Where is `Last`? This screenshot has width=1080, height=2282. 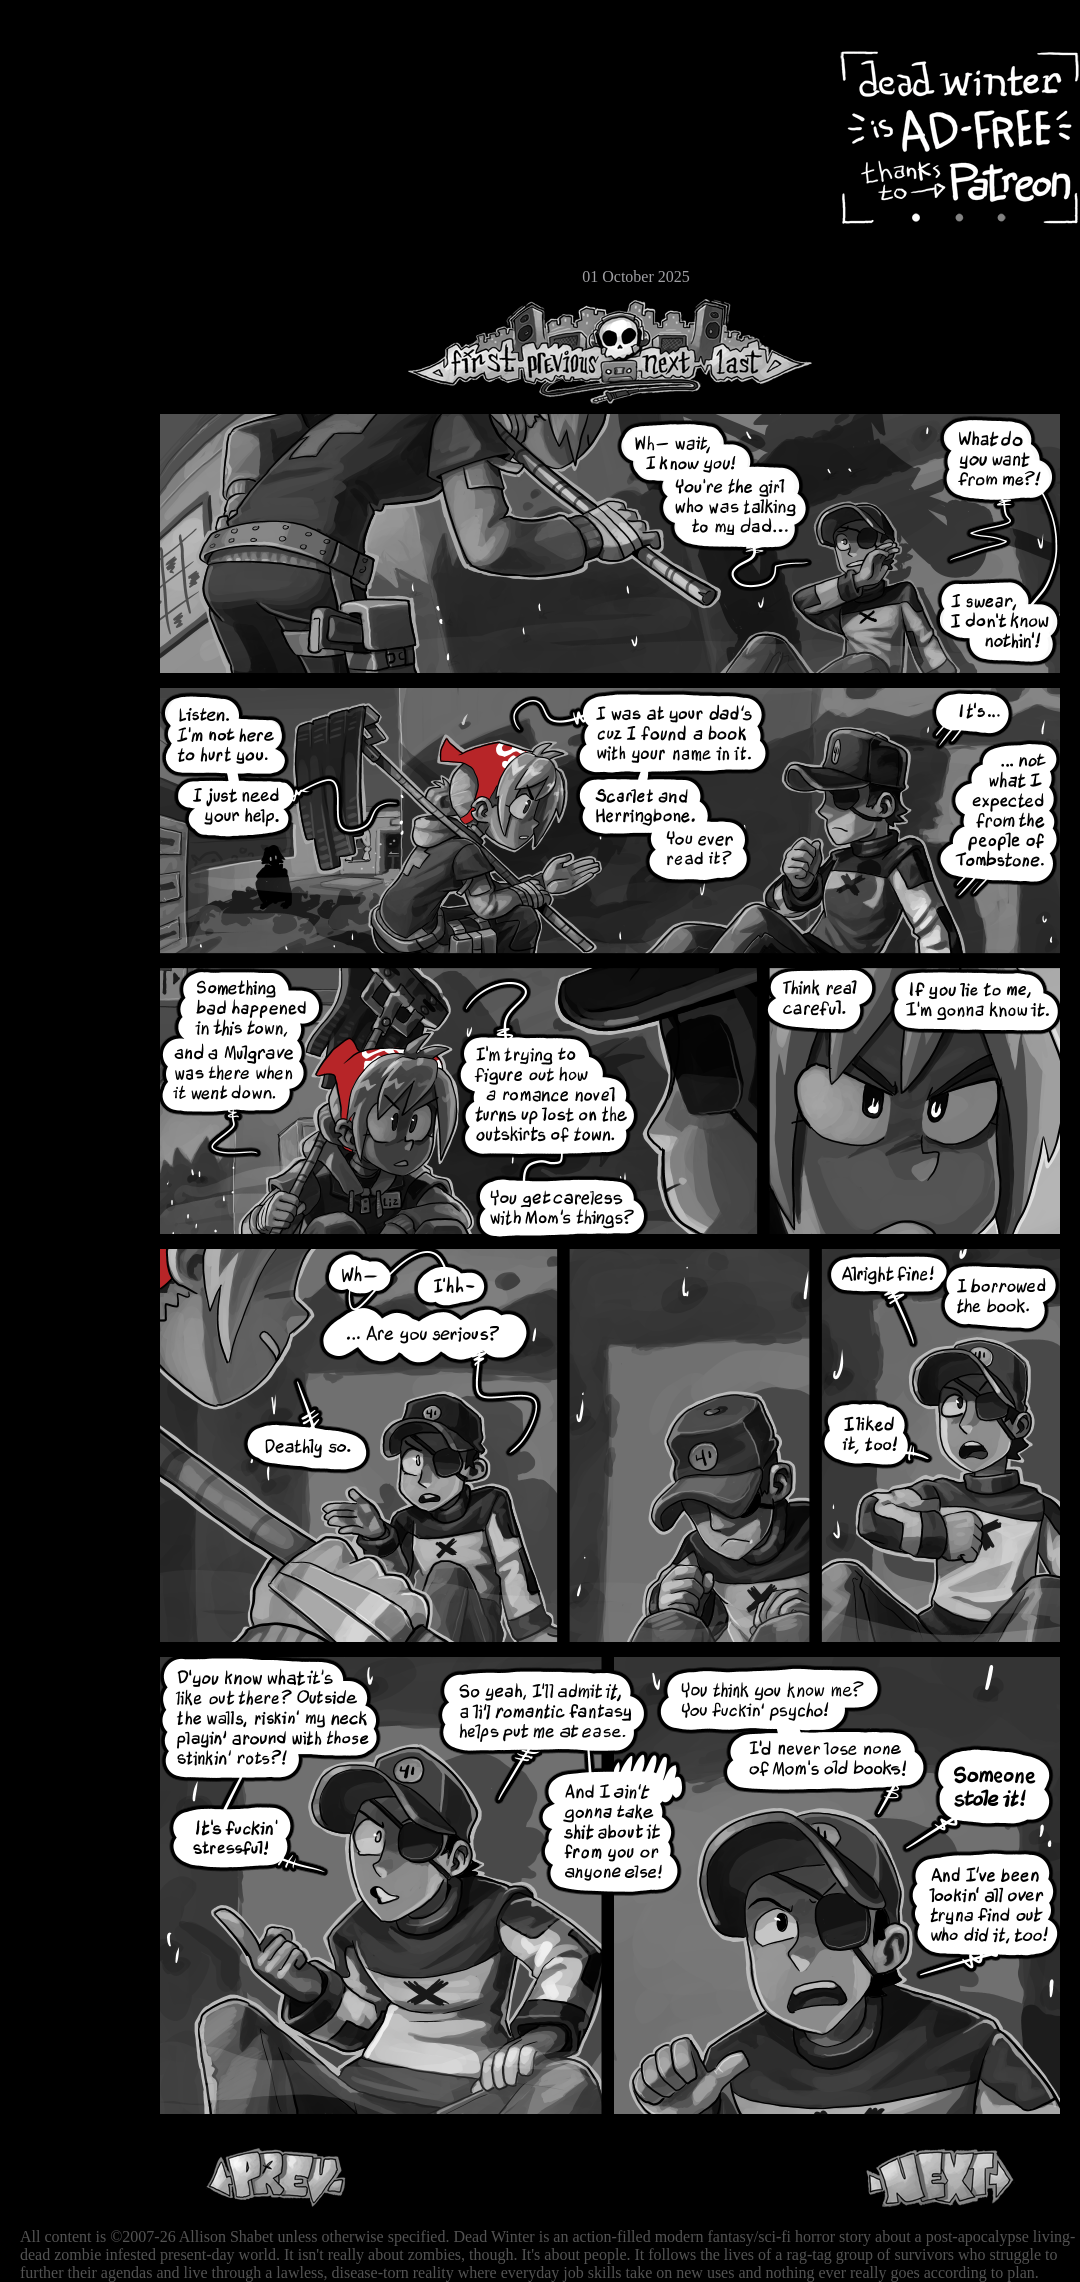
Last is located at coordinates (757, 351).